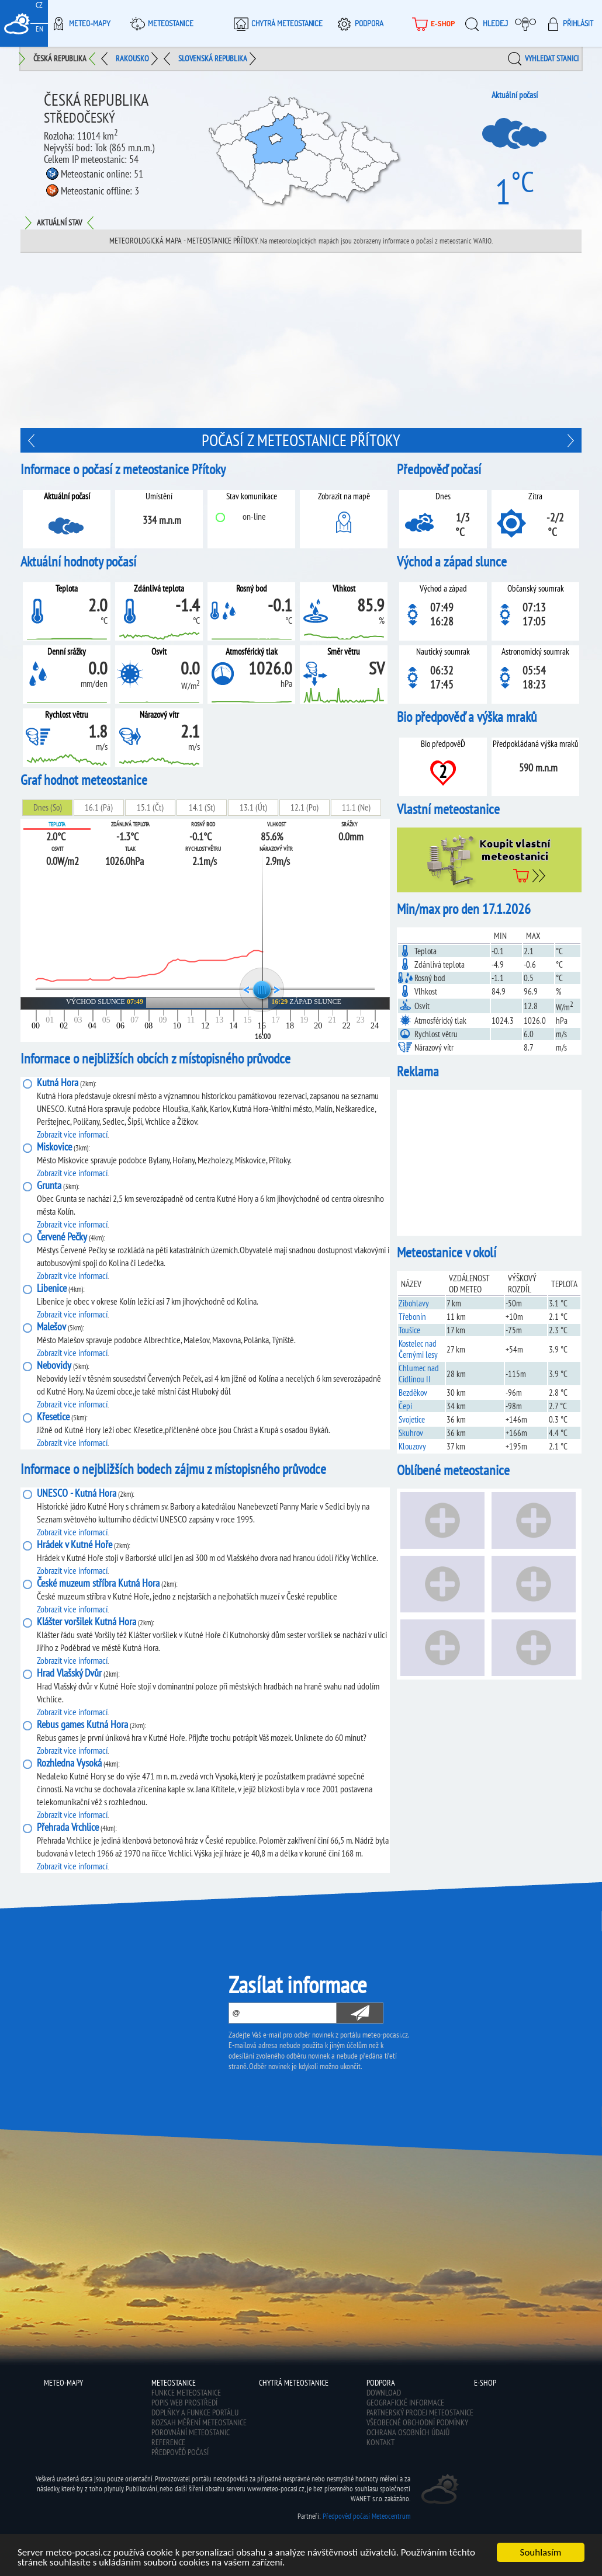 The width and height of the screenshot is (602, 2576). Describe the element at coordinates (412, 1419) in the screenshot. I see `Svojetice` at that location.